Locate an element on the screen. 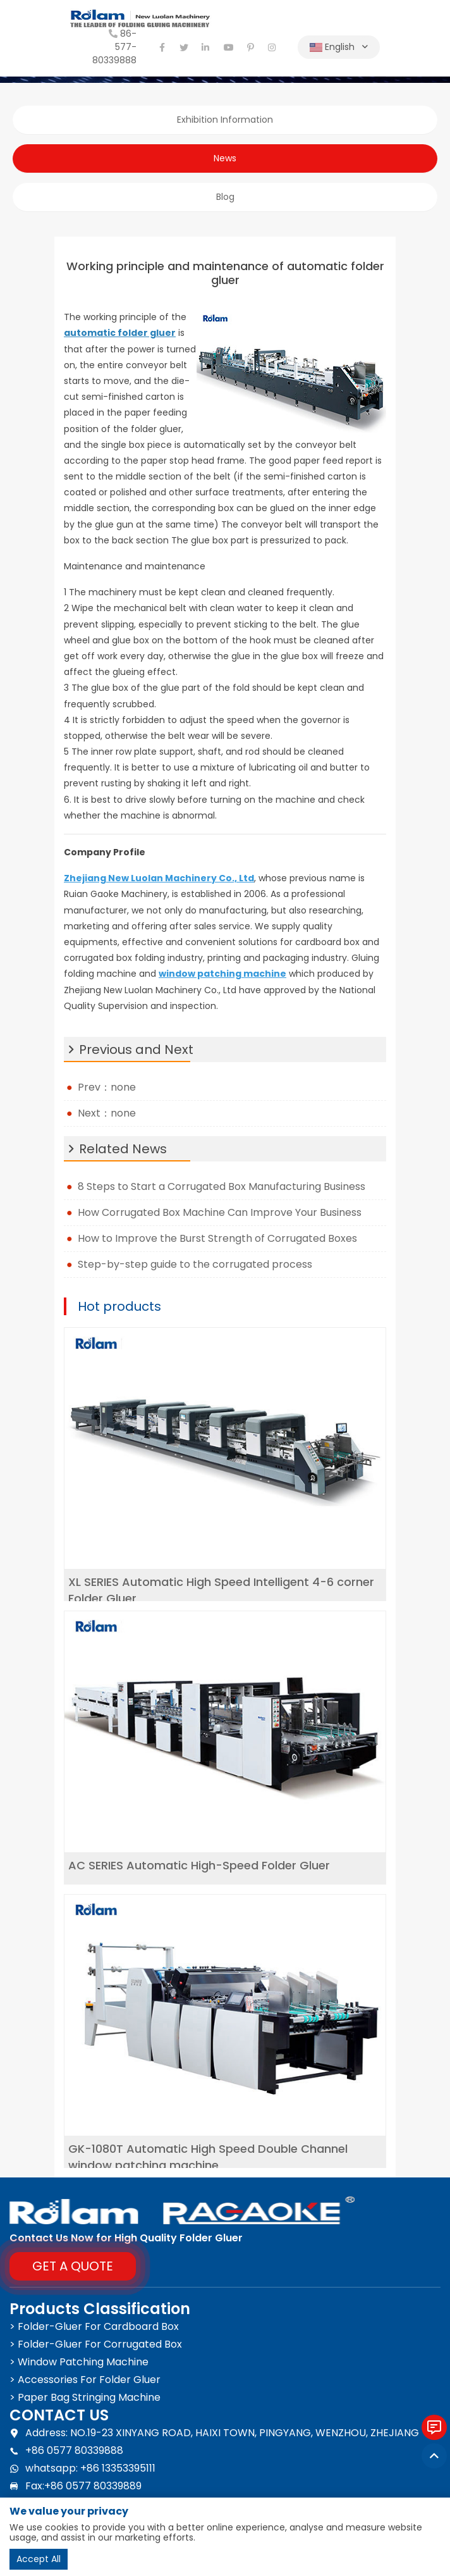 This screenshot has width=450, height=2576. > Accessories For Folder Gluer is located at coordinates (85, 2379).